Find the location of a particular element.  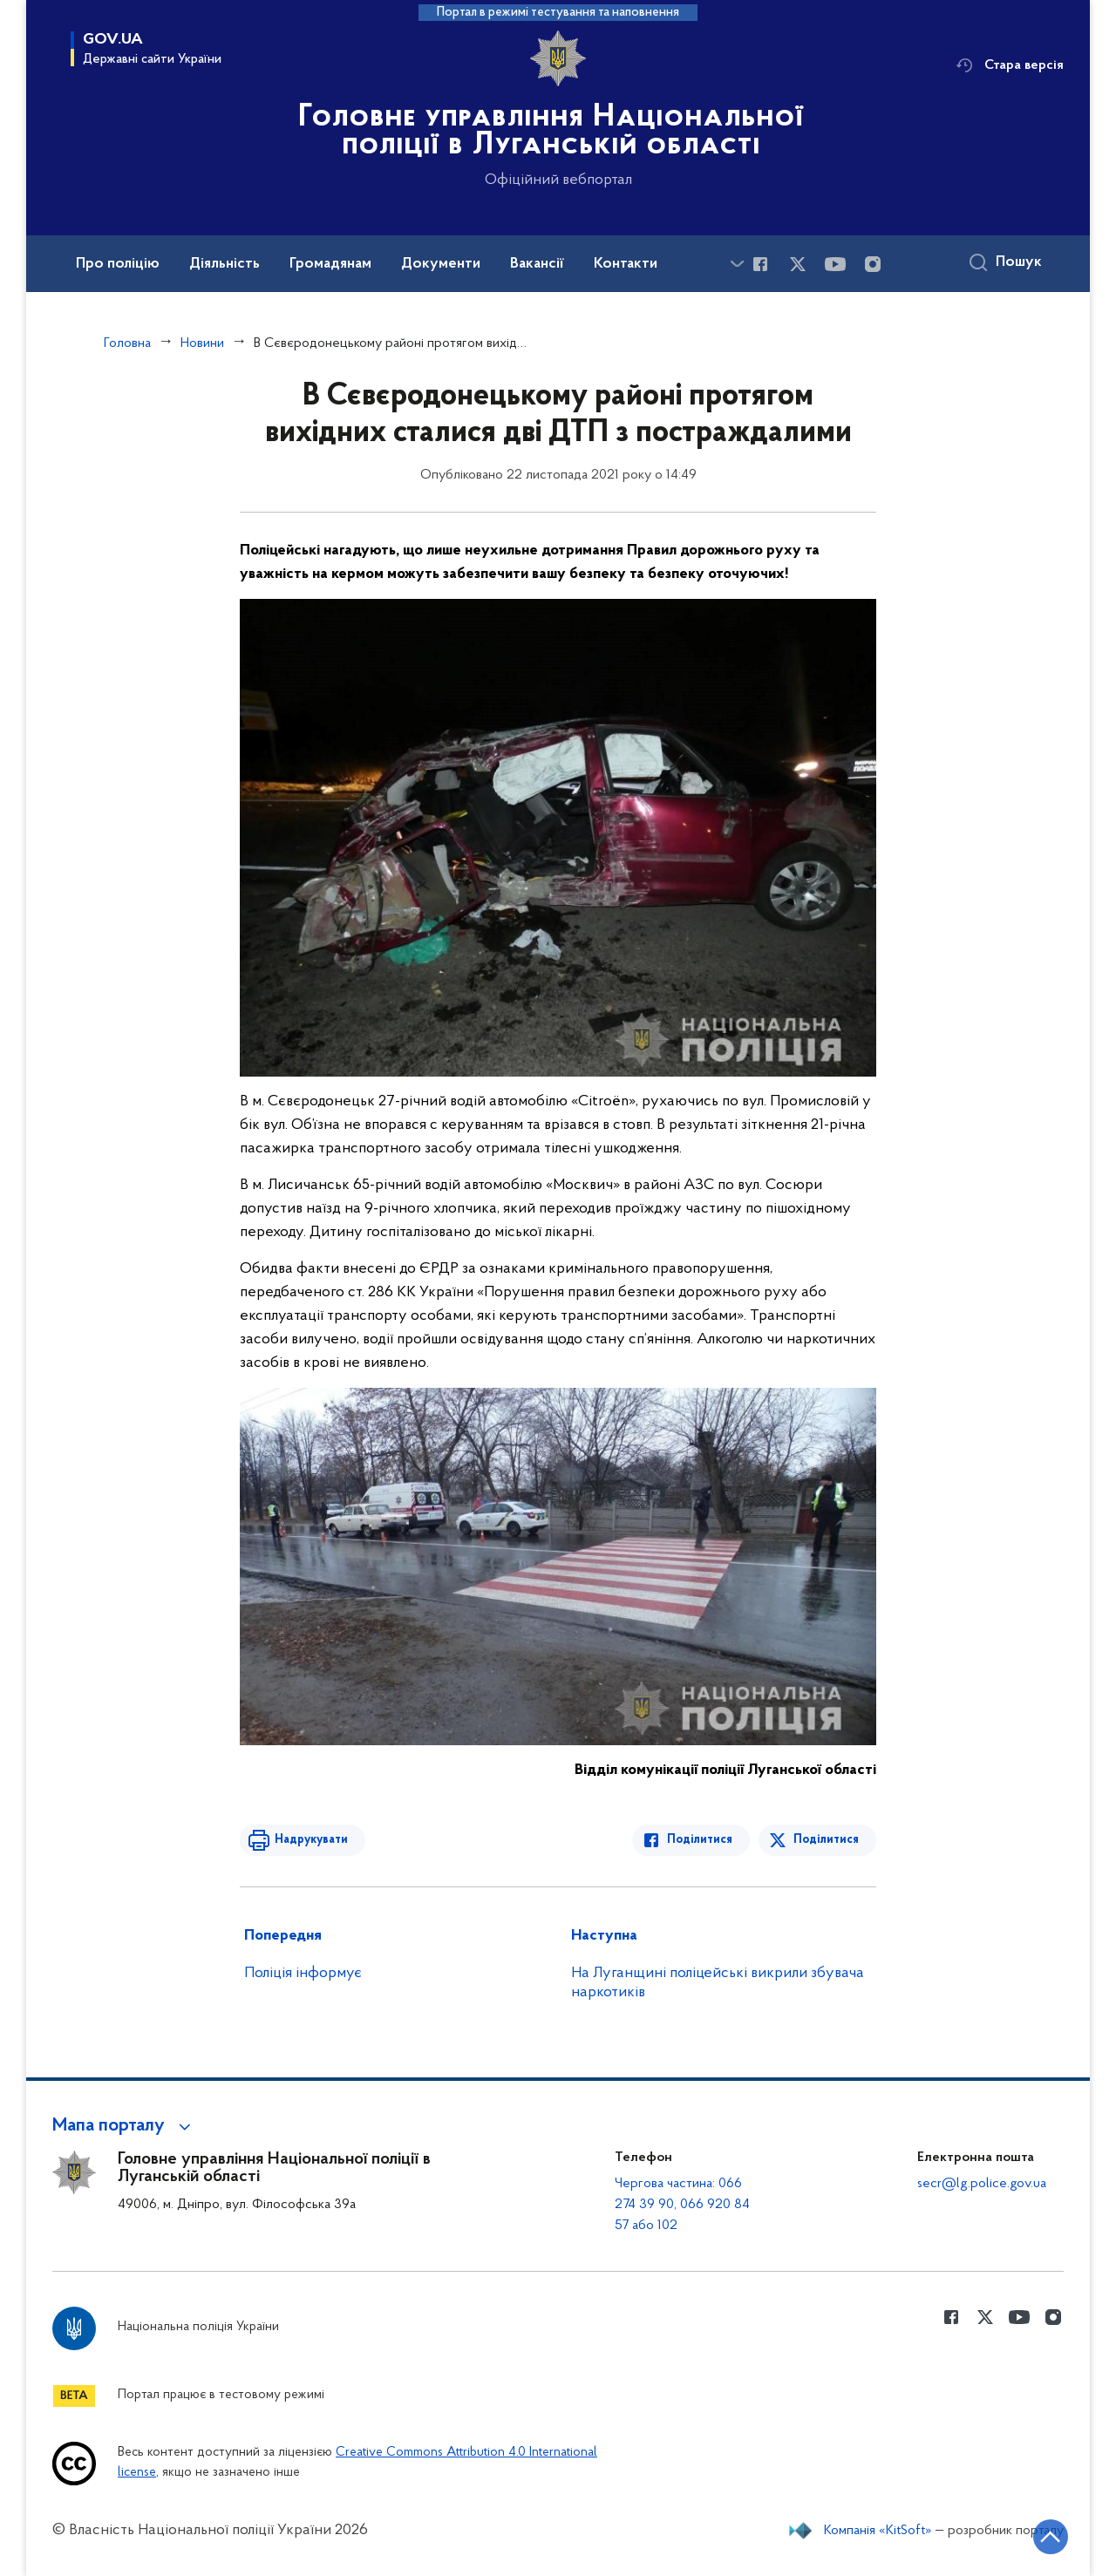

Надрукувати is located at coordinates (311, 1839).